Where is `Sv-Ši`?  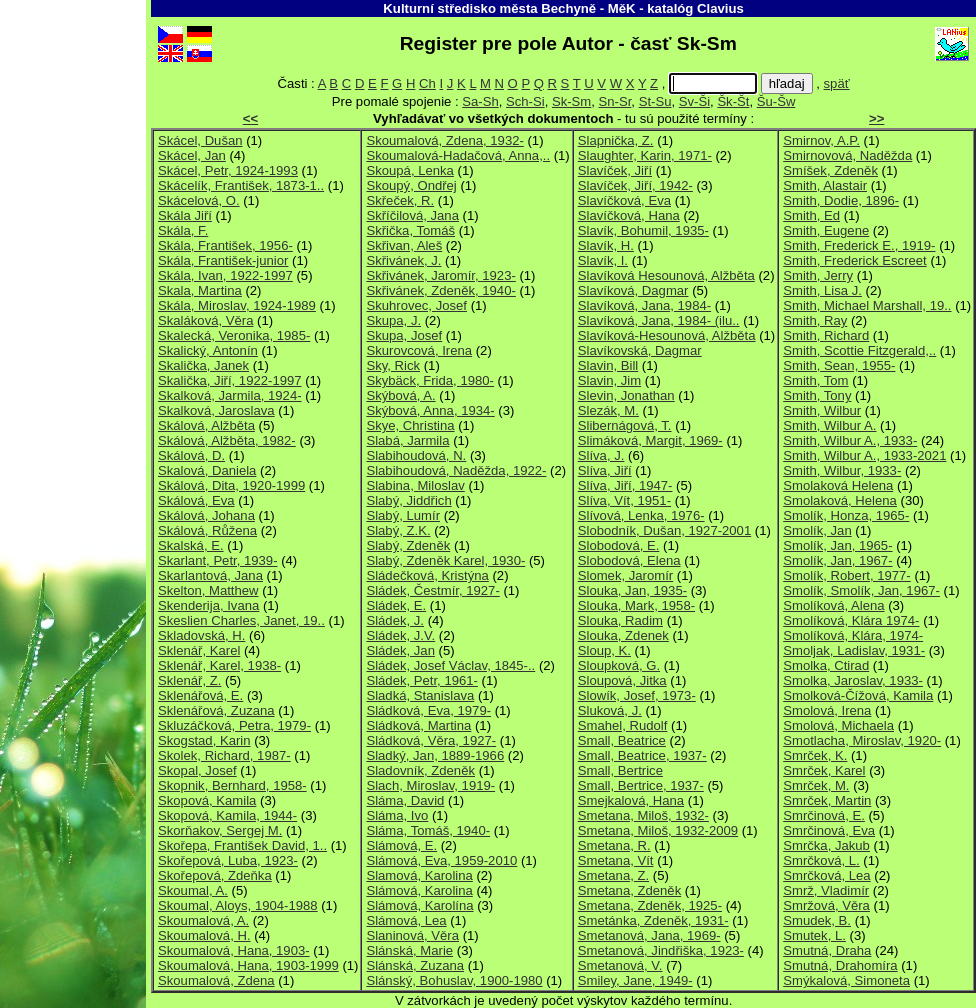
Sv-Ši is located at coordinates (694, 101).